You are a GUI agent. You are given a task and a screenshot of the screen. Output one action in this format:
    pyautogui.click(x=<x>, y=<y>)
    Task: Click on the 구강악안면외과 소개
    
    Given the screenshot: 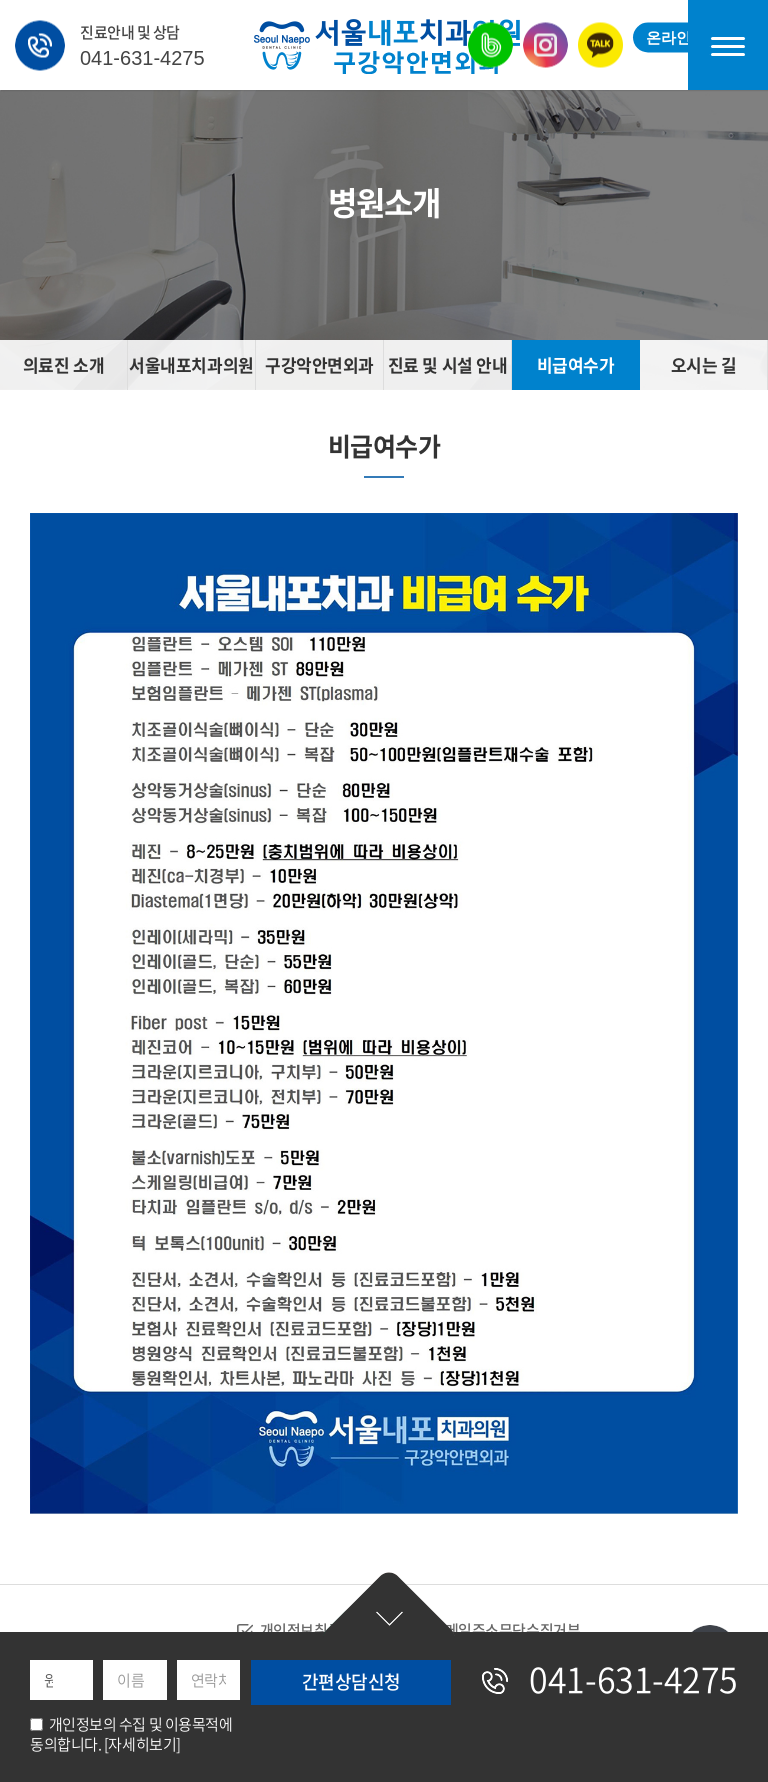 What is the action you would take?
    pyautogui.click(x=319, y=371)
    